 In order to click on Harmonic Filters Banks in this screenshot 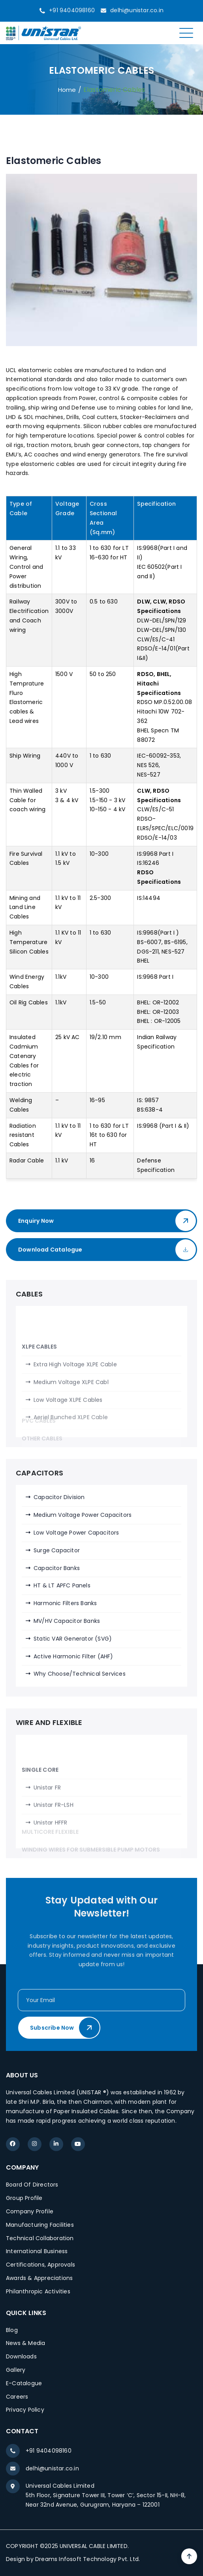, I will do `click(65, 1603)`.